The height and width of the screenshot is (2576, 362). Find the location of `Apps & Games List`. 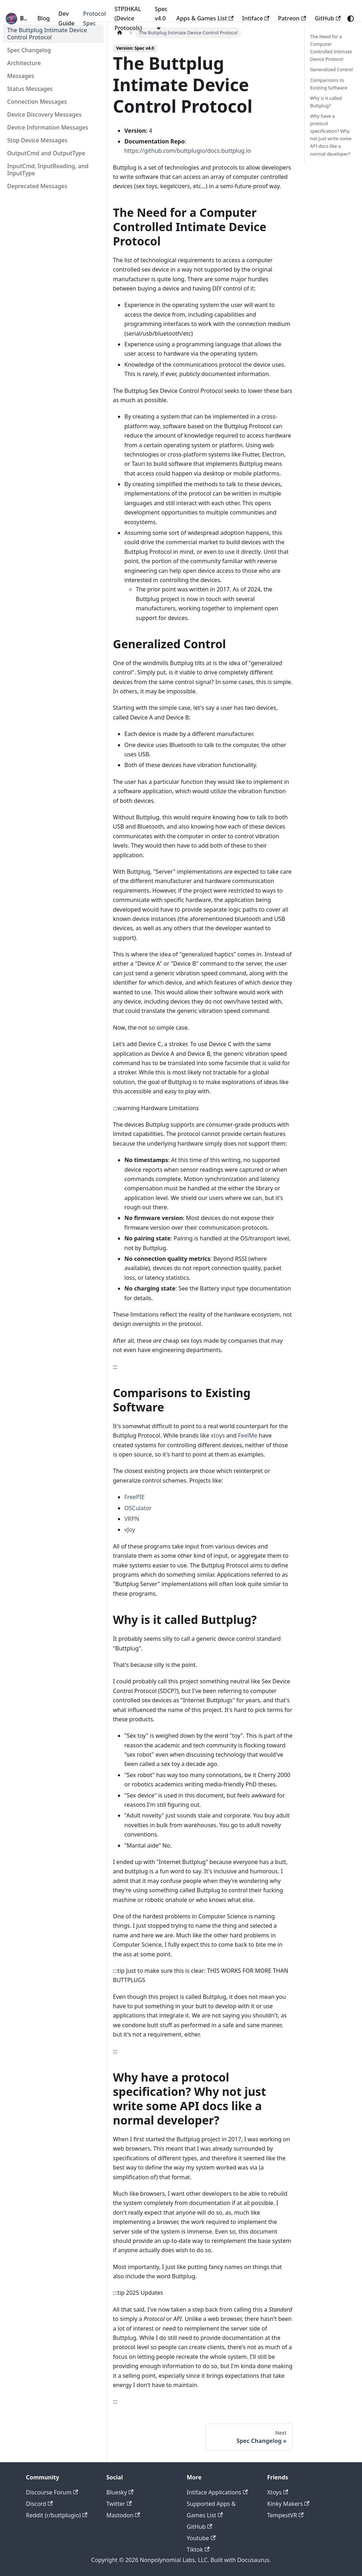

Apps & Games List is located at coordinates (204, 18).